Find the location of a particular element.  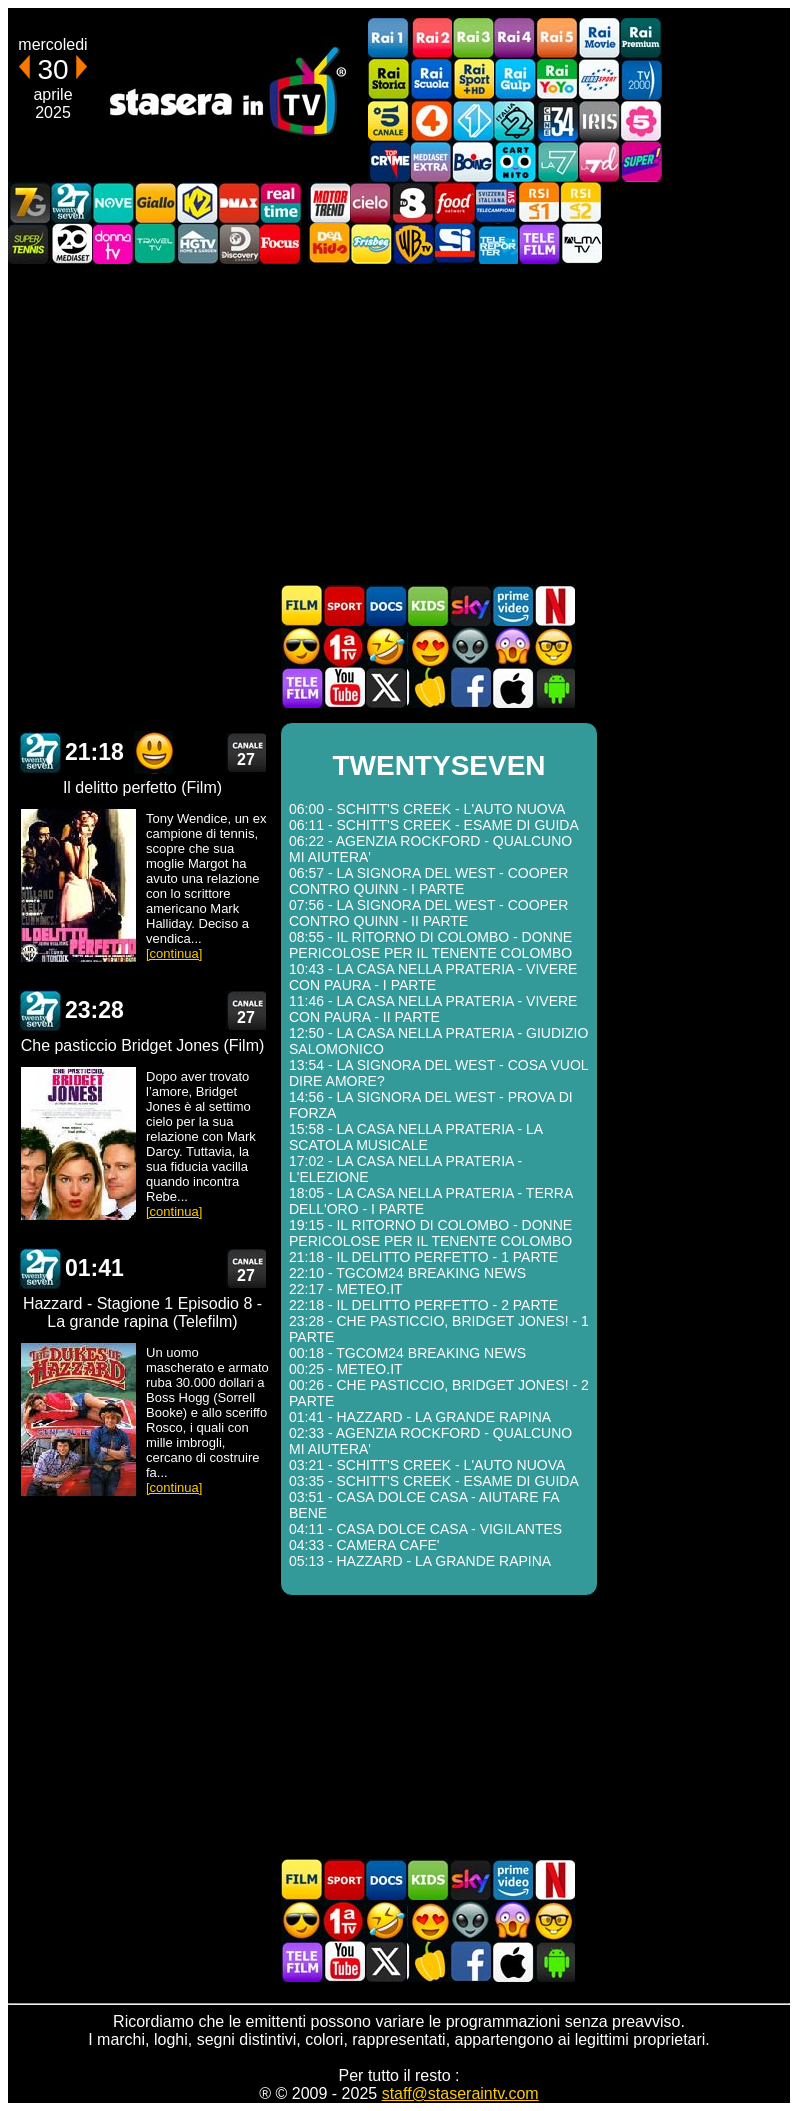

Iris is located at coordinates (599, 120).